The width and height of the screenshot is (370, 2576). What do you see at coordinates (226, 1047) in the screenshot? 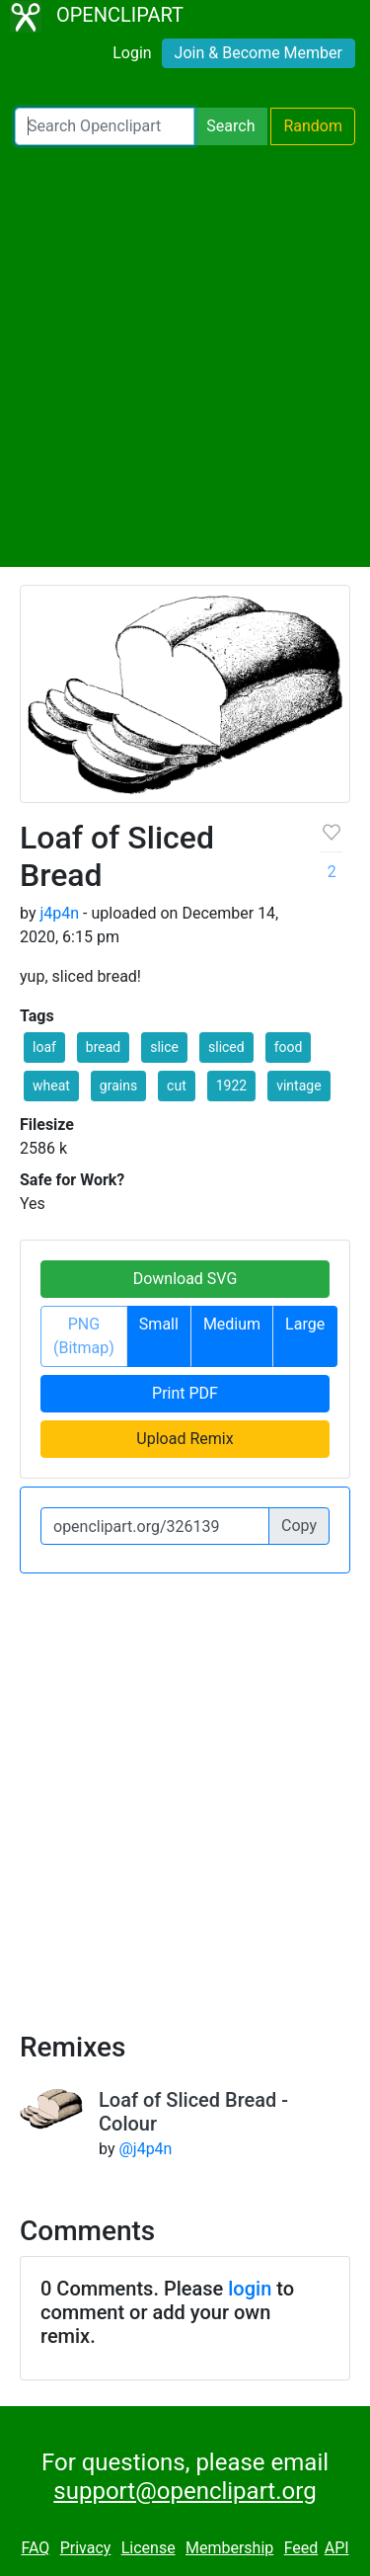
I see `sliced [button]` at bounding box center [226, 1047].